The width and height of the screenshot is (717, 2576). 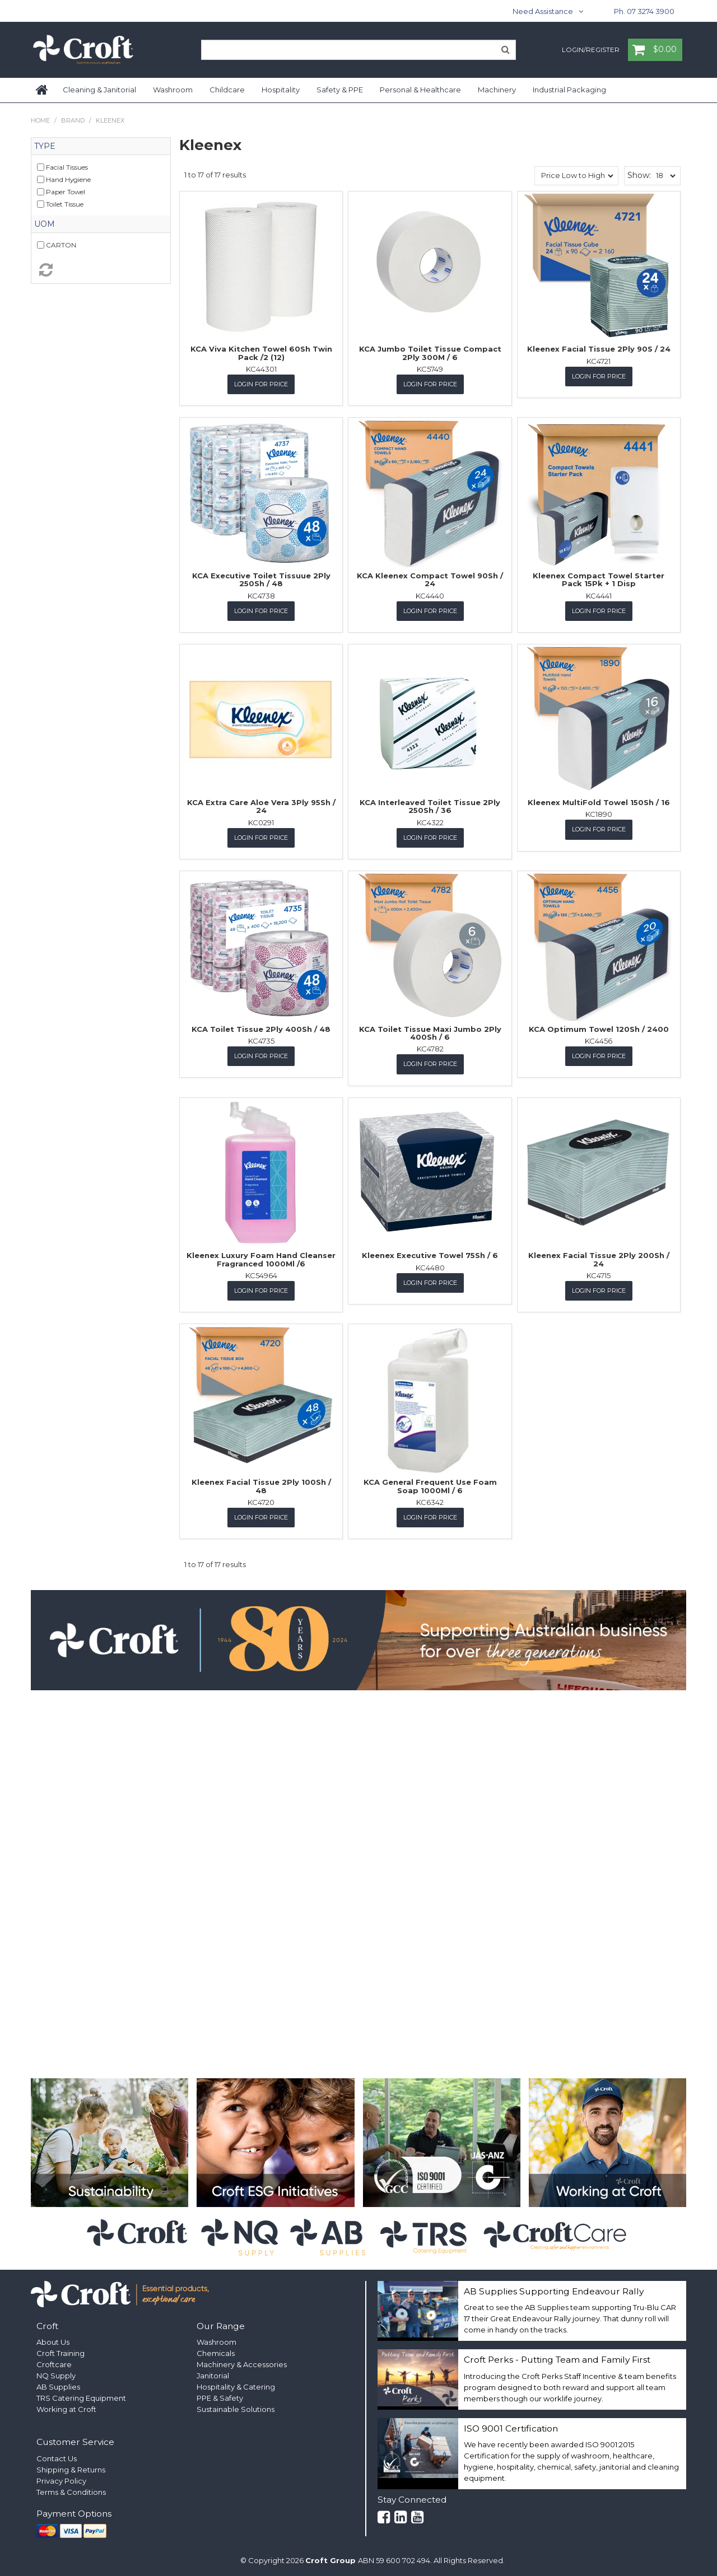 I want to click on Show:, so click(x=639, y=175).